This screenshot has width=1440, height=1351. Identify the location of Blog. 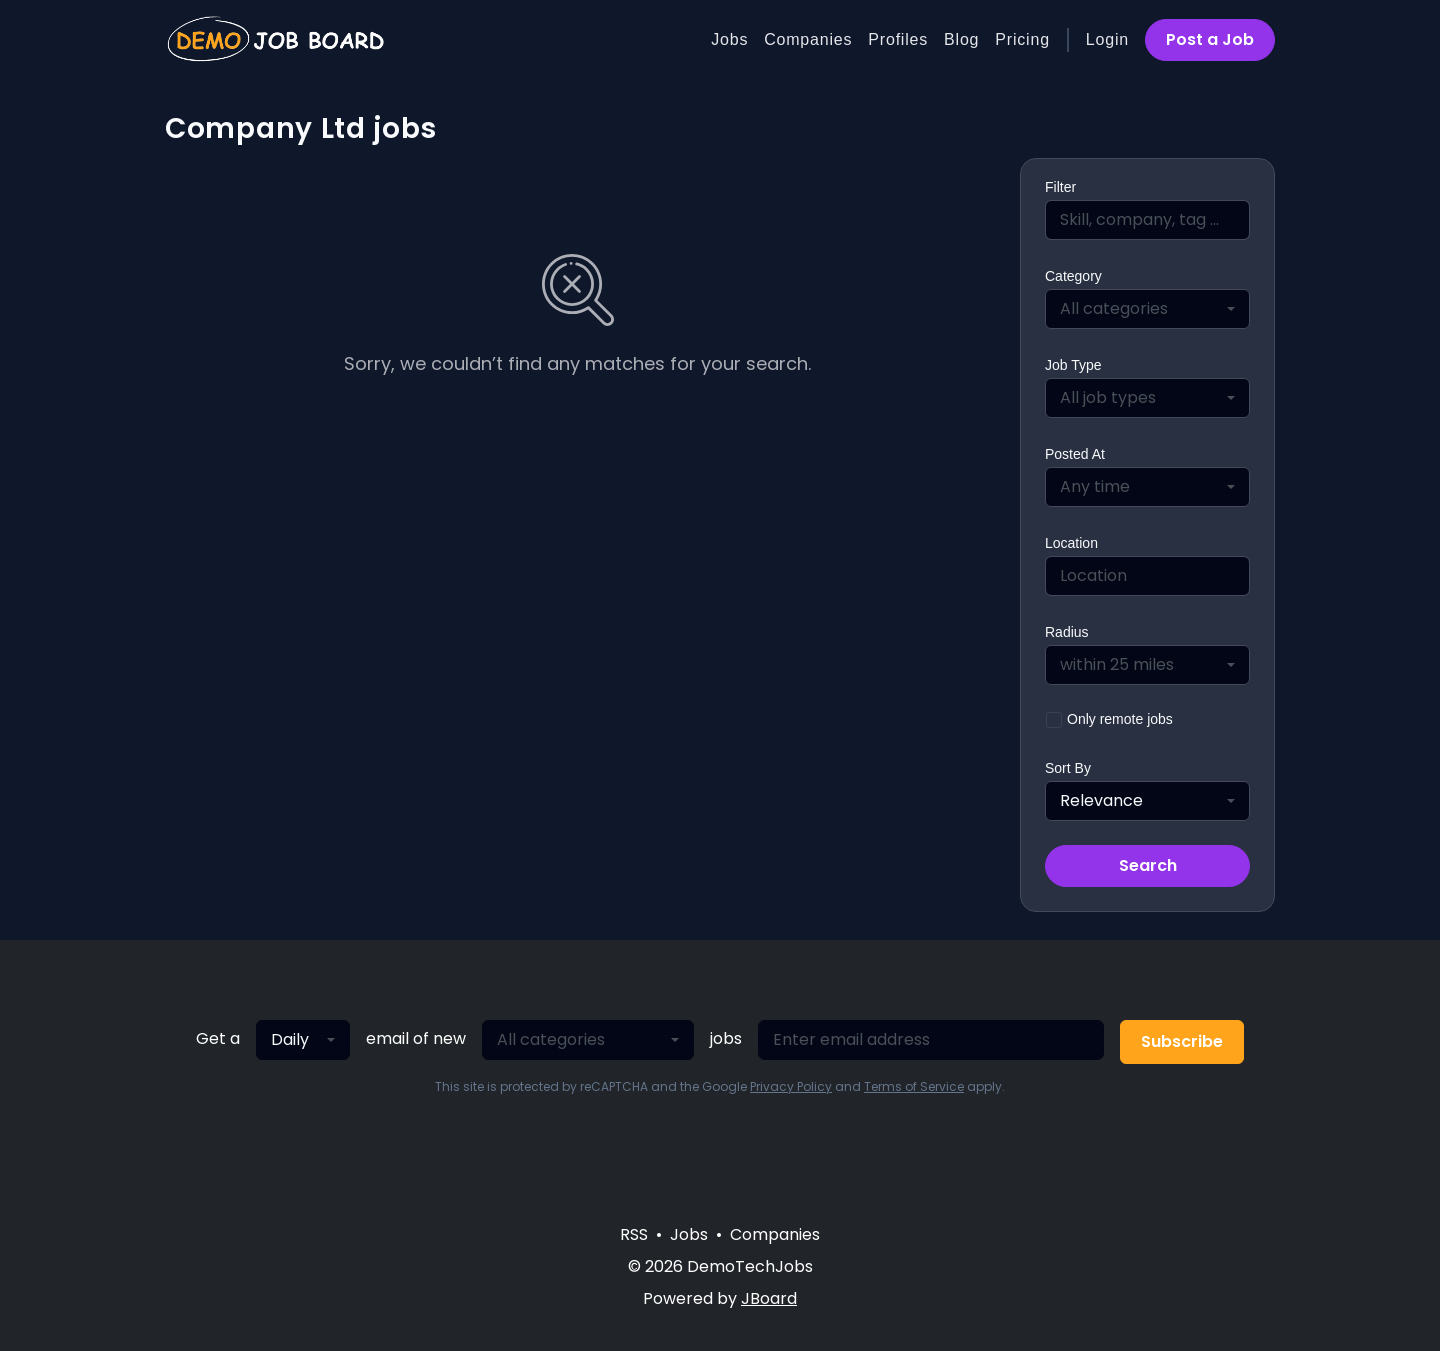
(961, 39).